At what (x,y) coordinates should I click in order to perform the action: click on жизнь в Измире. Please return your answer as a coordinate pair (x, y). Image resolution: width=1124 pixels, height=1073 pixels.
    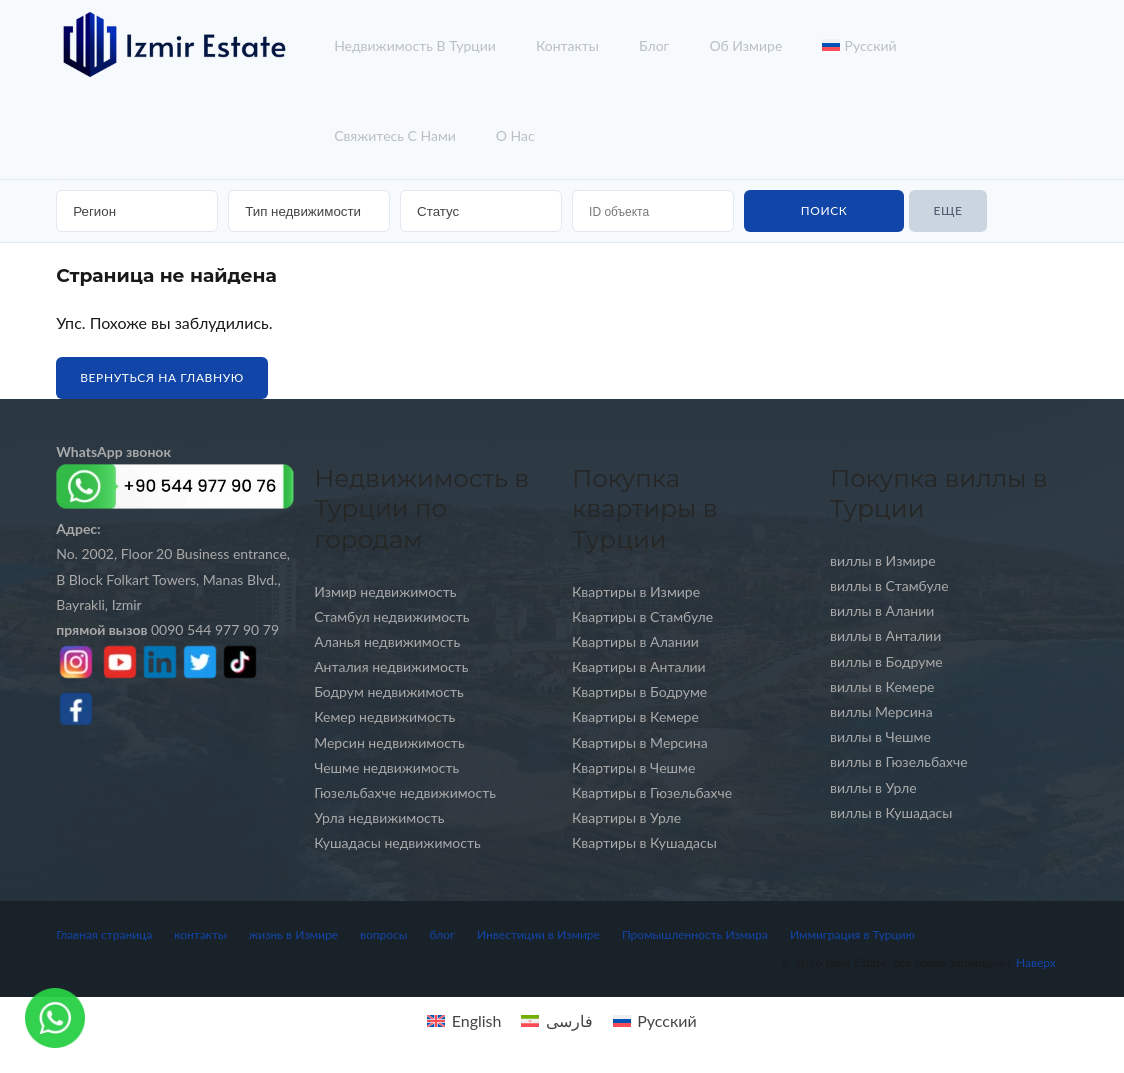
    Looking at the image, I should click on (293, 934).